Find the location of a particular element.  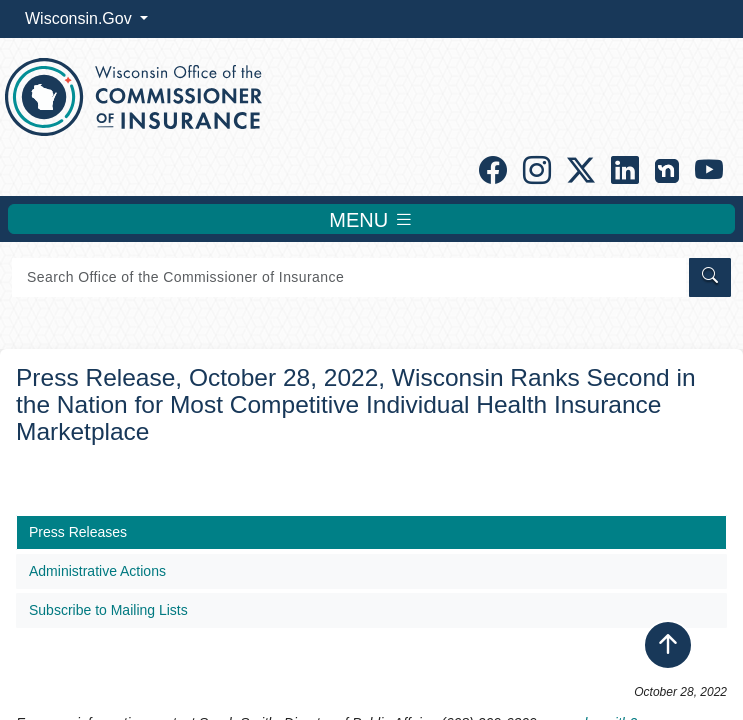

Wisconsin.Gov is located at coordinates (80, 18).